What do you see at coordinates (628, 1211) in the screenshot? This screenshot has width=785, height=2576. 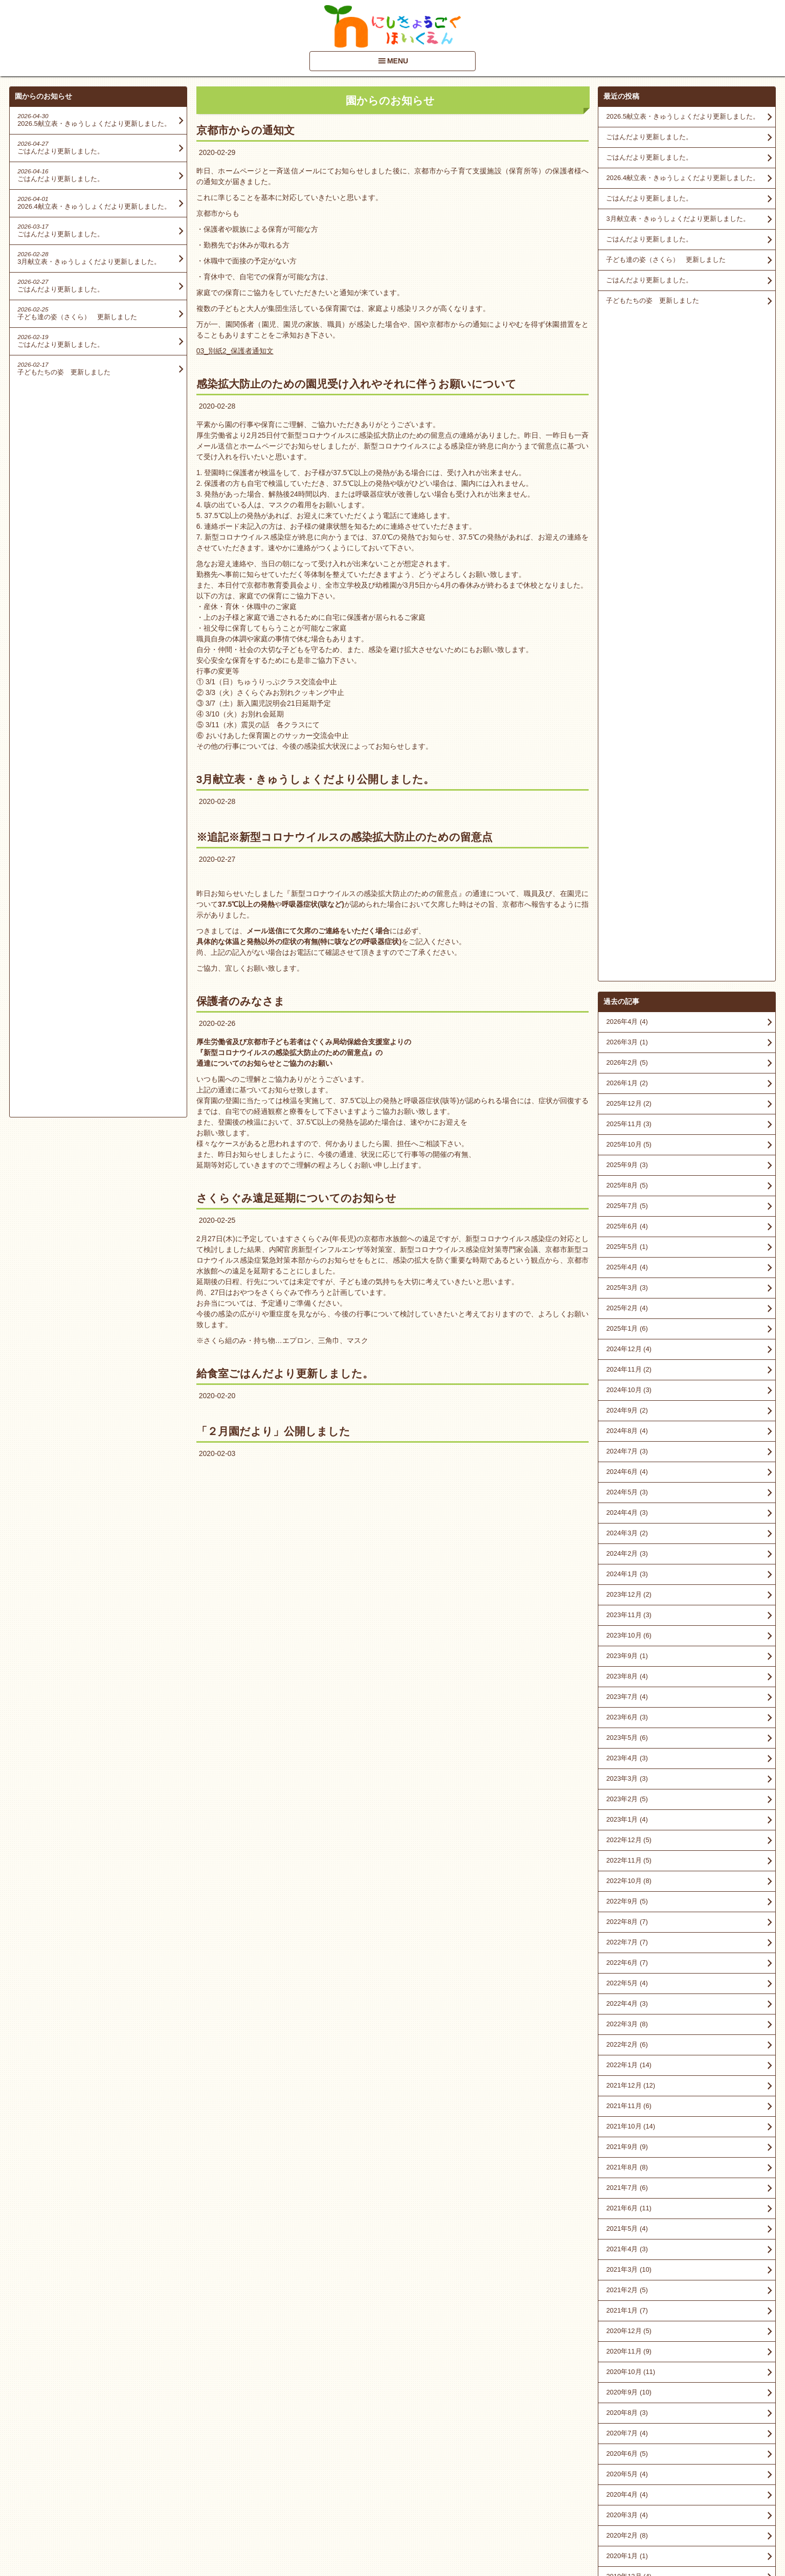 I see `2022年10月` at bounding box center [628, 1211].